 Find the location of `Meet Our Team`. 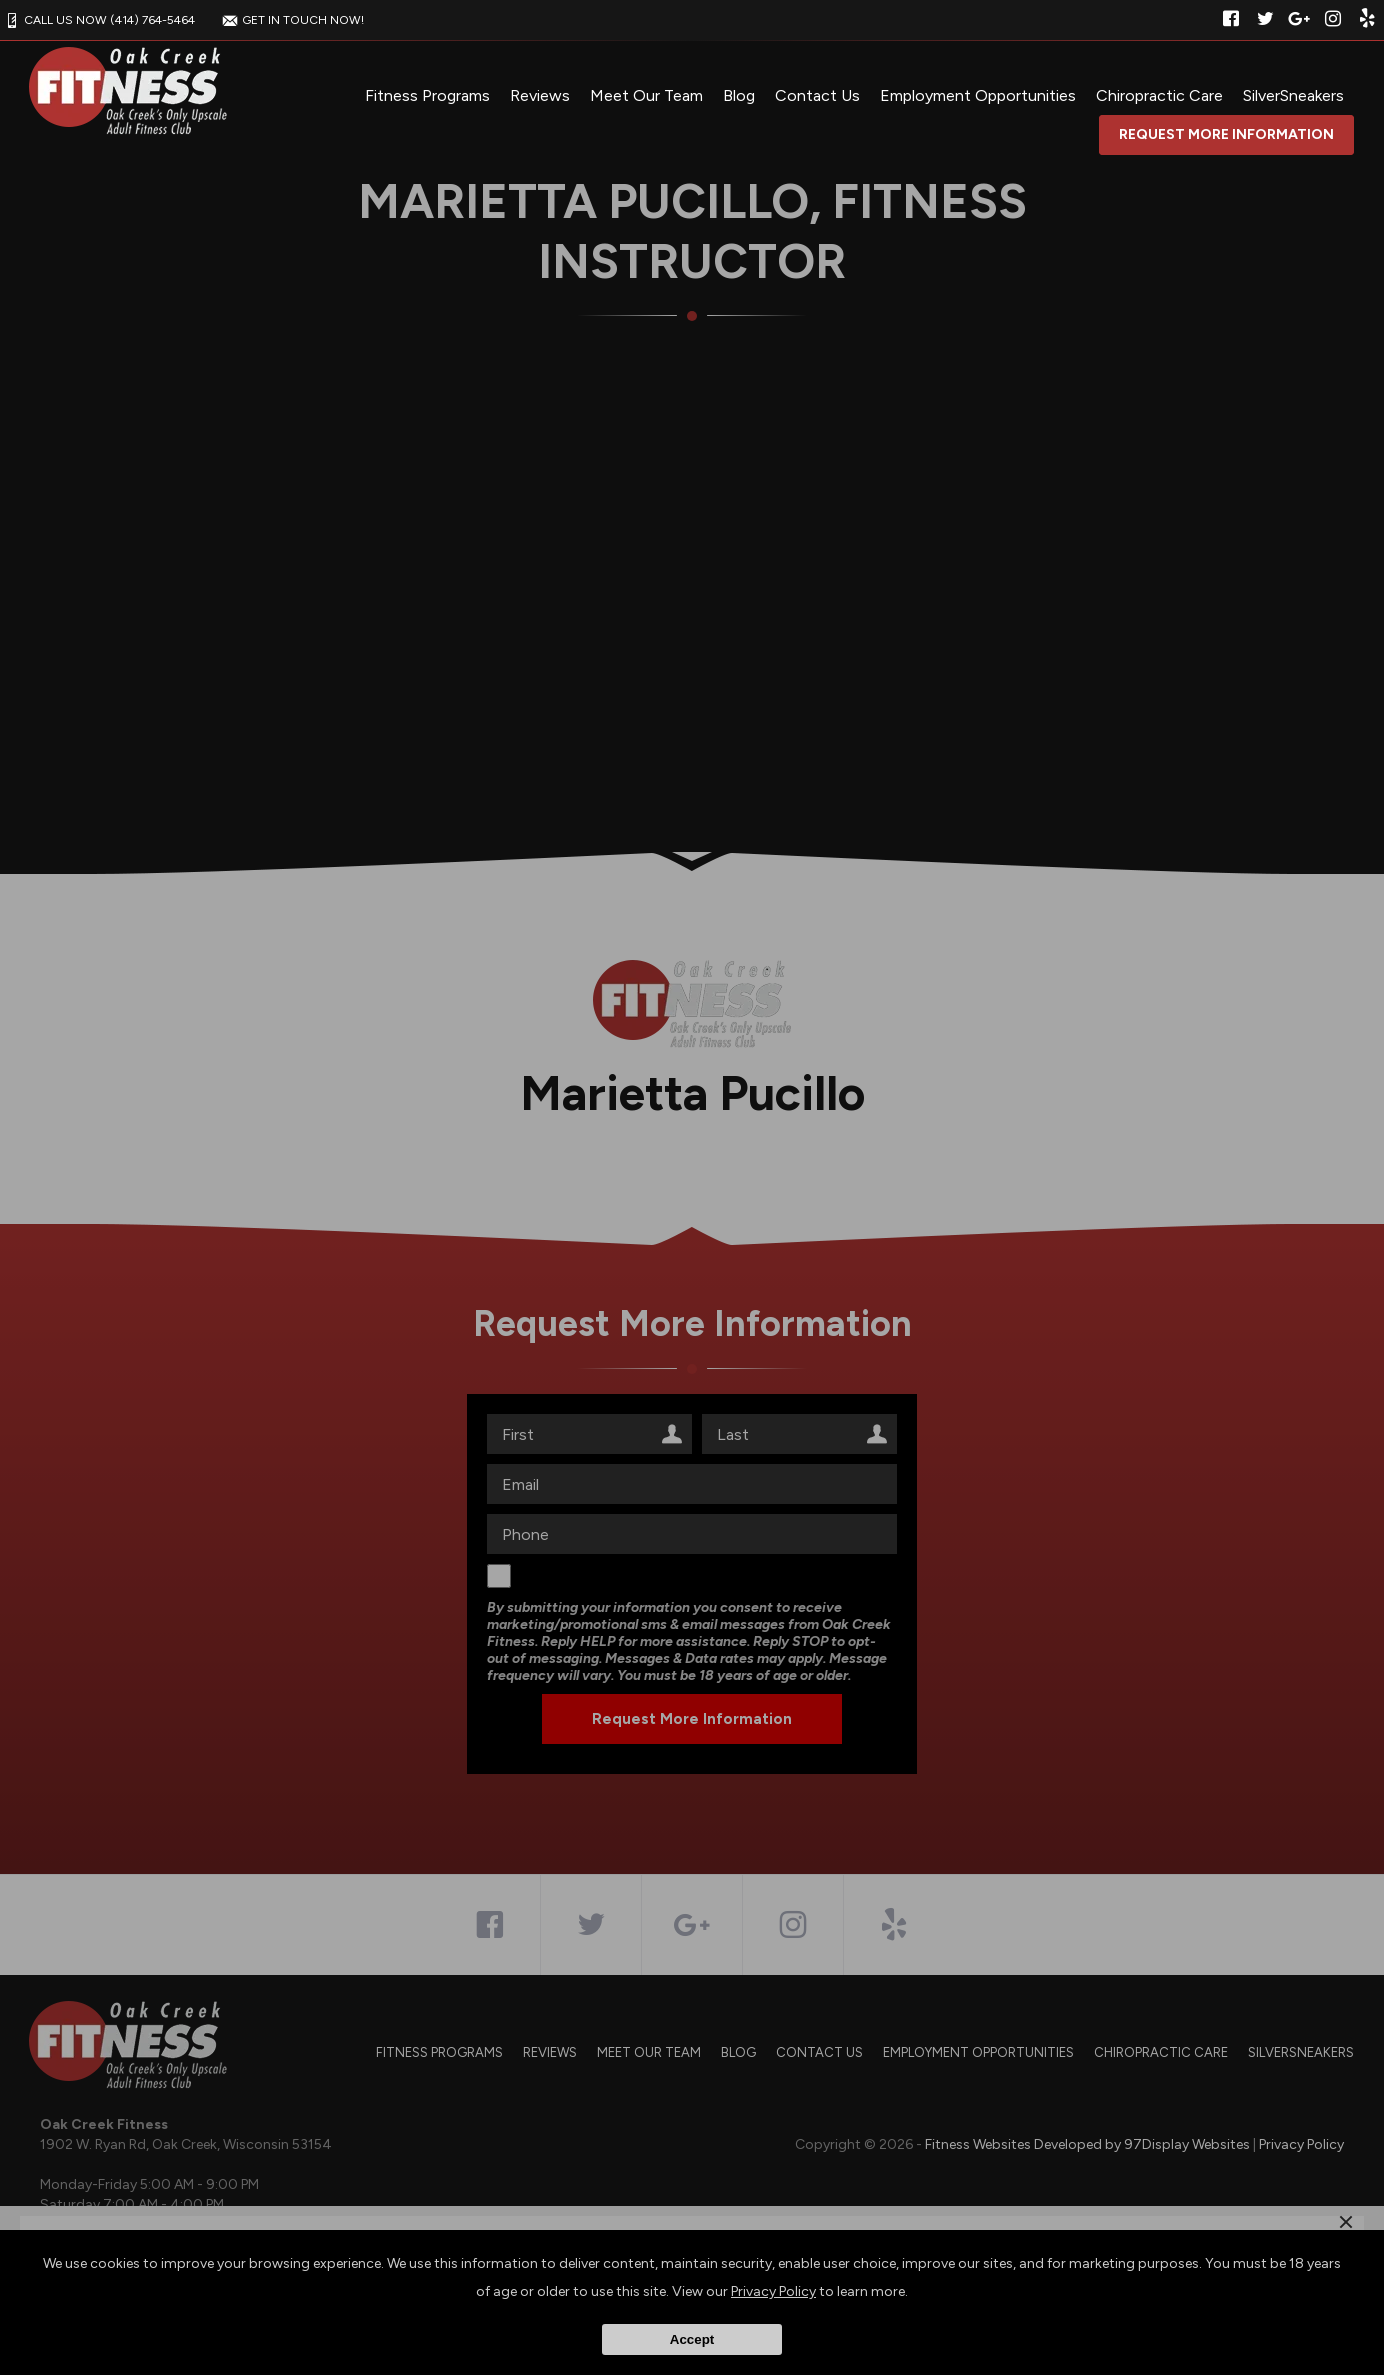

Meet Our Team is located at coordinates (646, 95).